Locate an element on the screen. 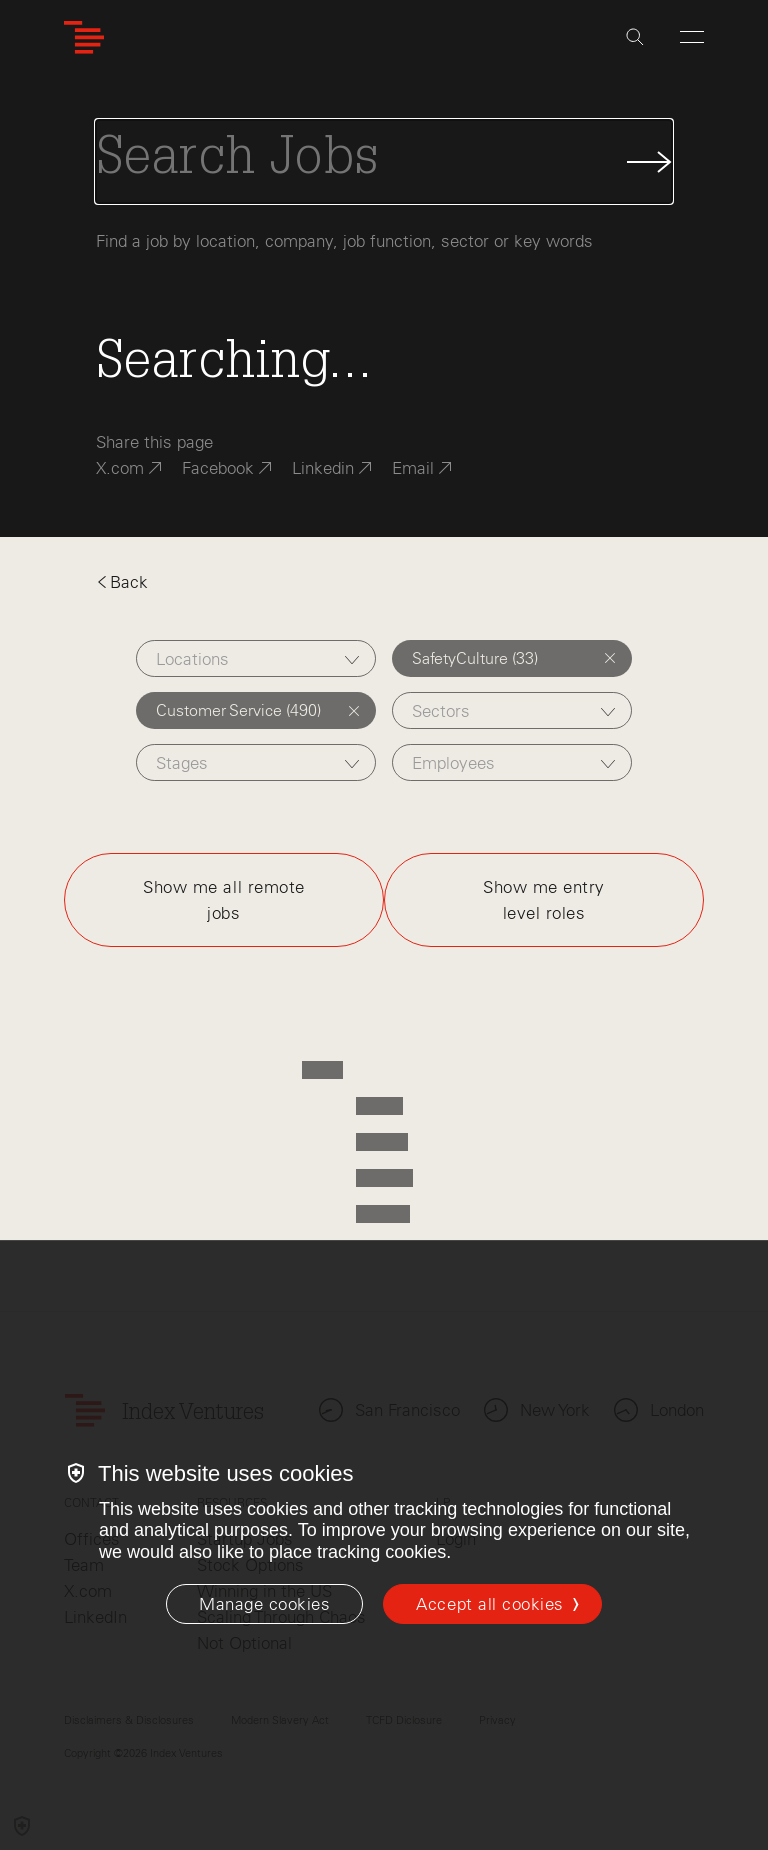  Back is located at coordinates (122, 582).